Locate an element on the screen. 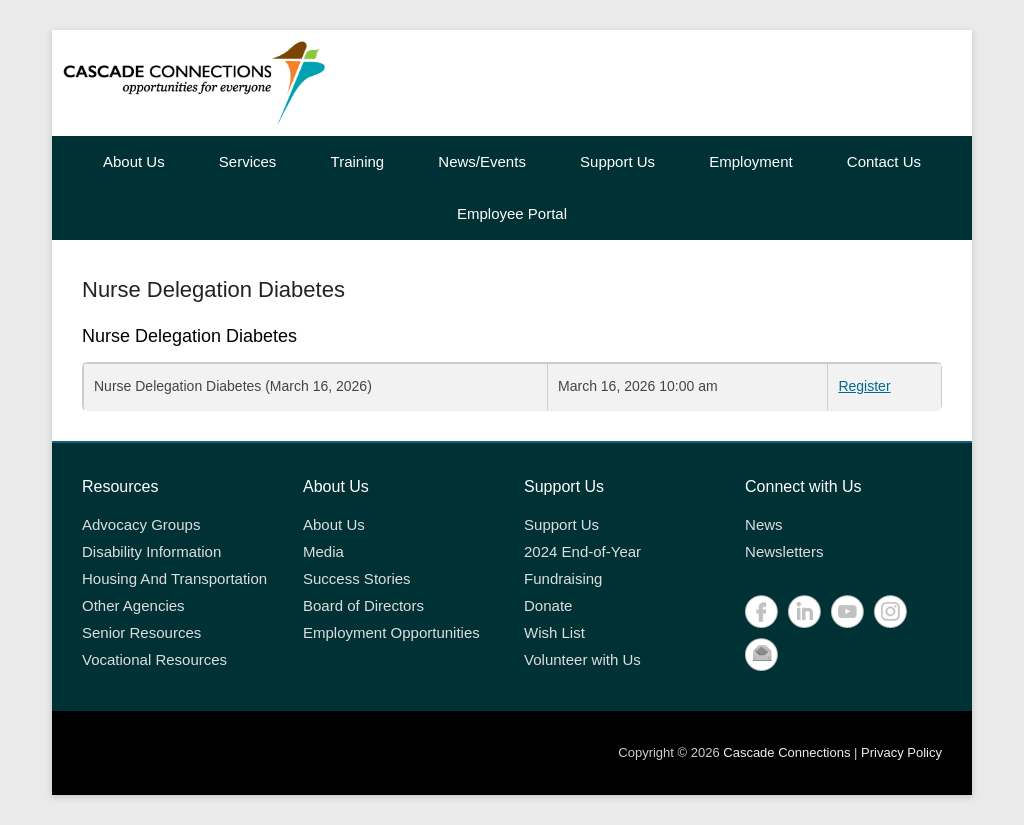 This screenshot has width=1024, height=825. Board of Directors is located at coordinates (363, 605).